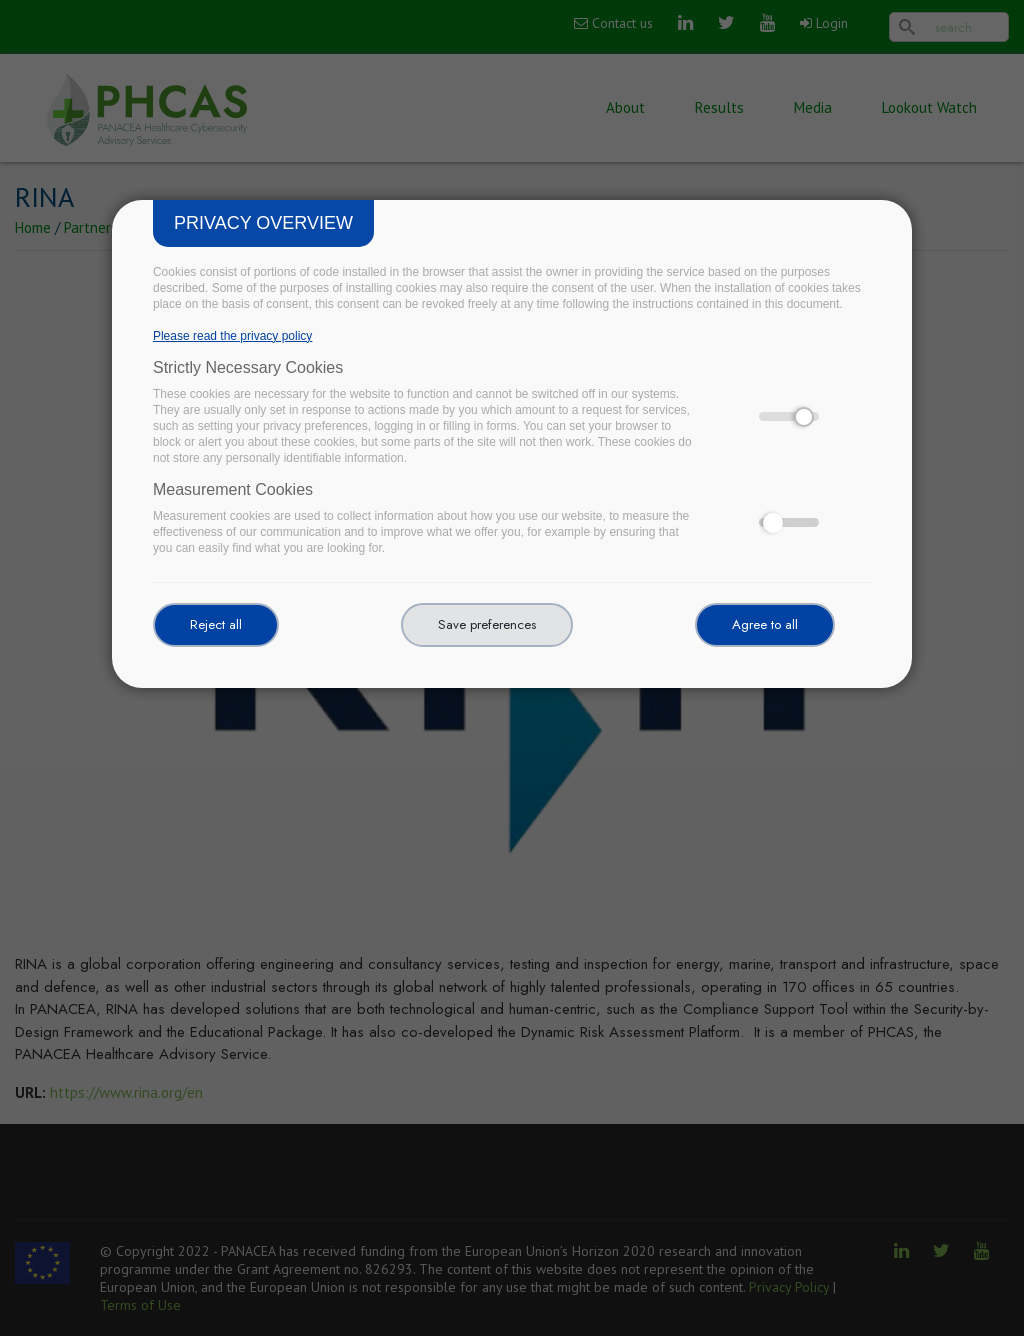 The height and width of the screenshot is (1336, 1024). Describe the element at coordinates (232, 336) in the screenshot. I see `Please read the privacy policy` at that location.